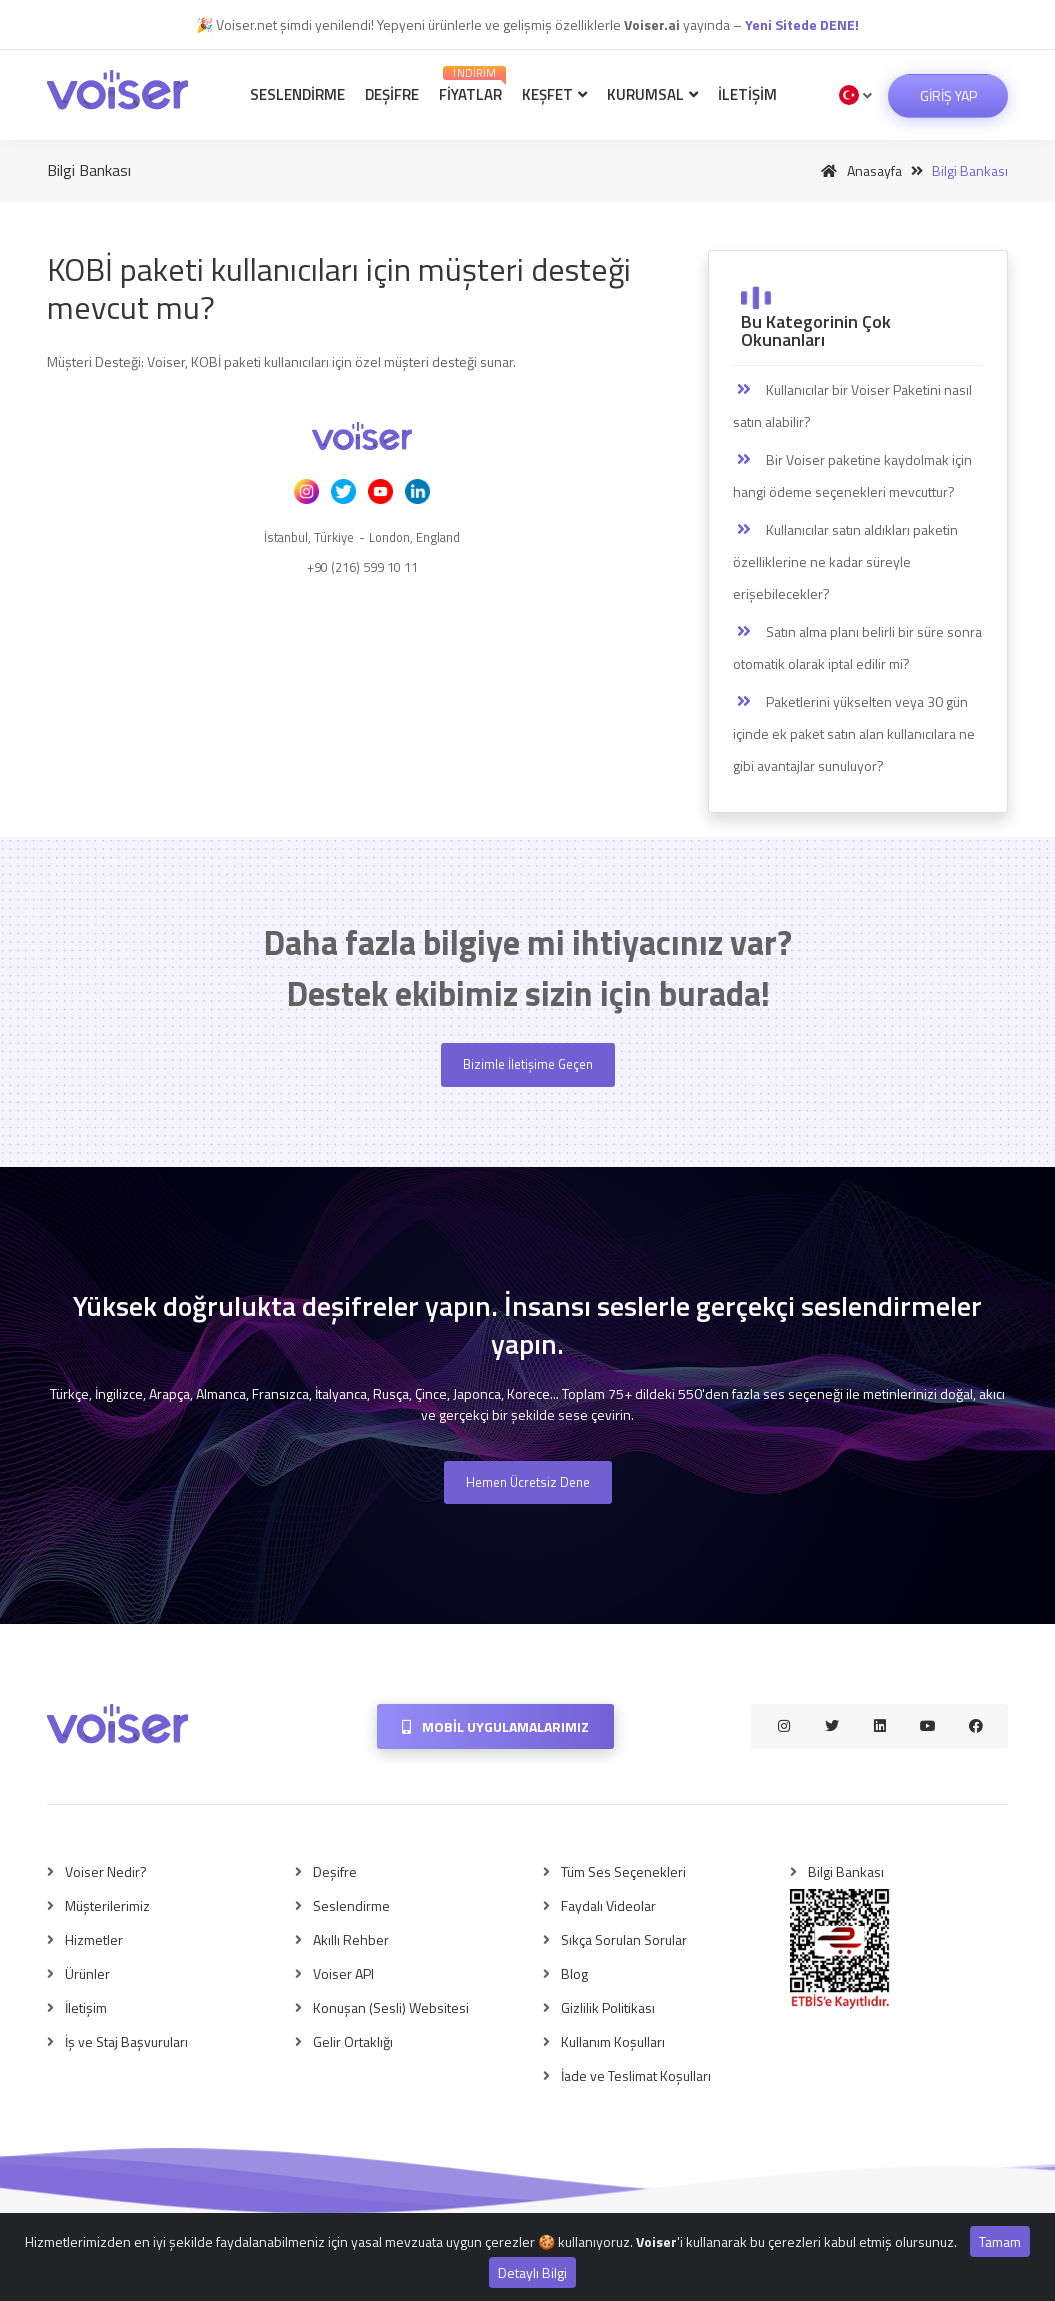 The width and height of the screenshot is (1055, 2301). What do you see at coordinates (747, 94) in the screenshot?
I see `İletişim` at bounding box center [747, 94].